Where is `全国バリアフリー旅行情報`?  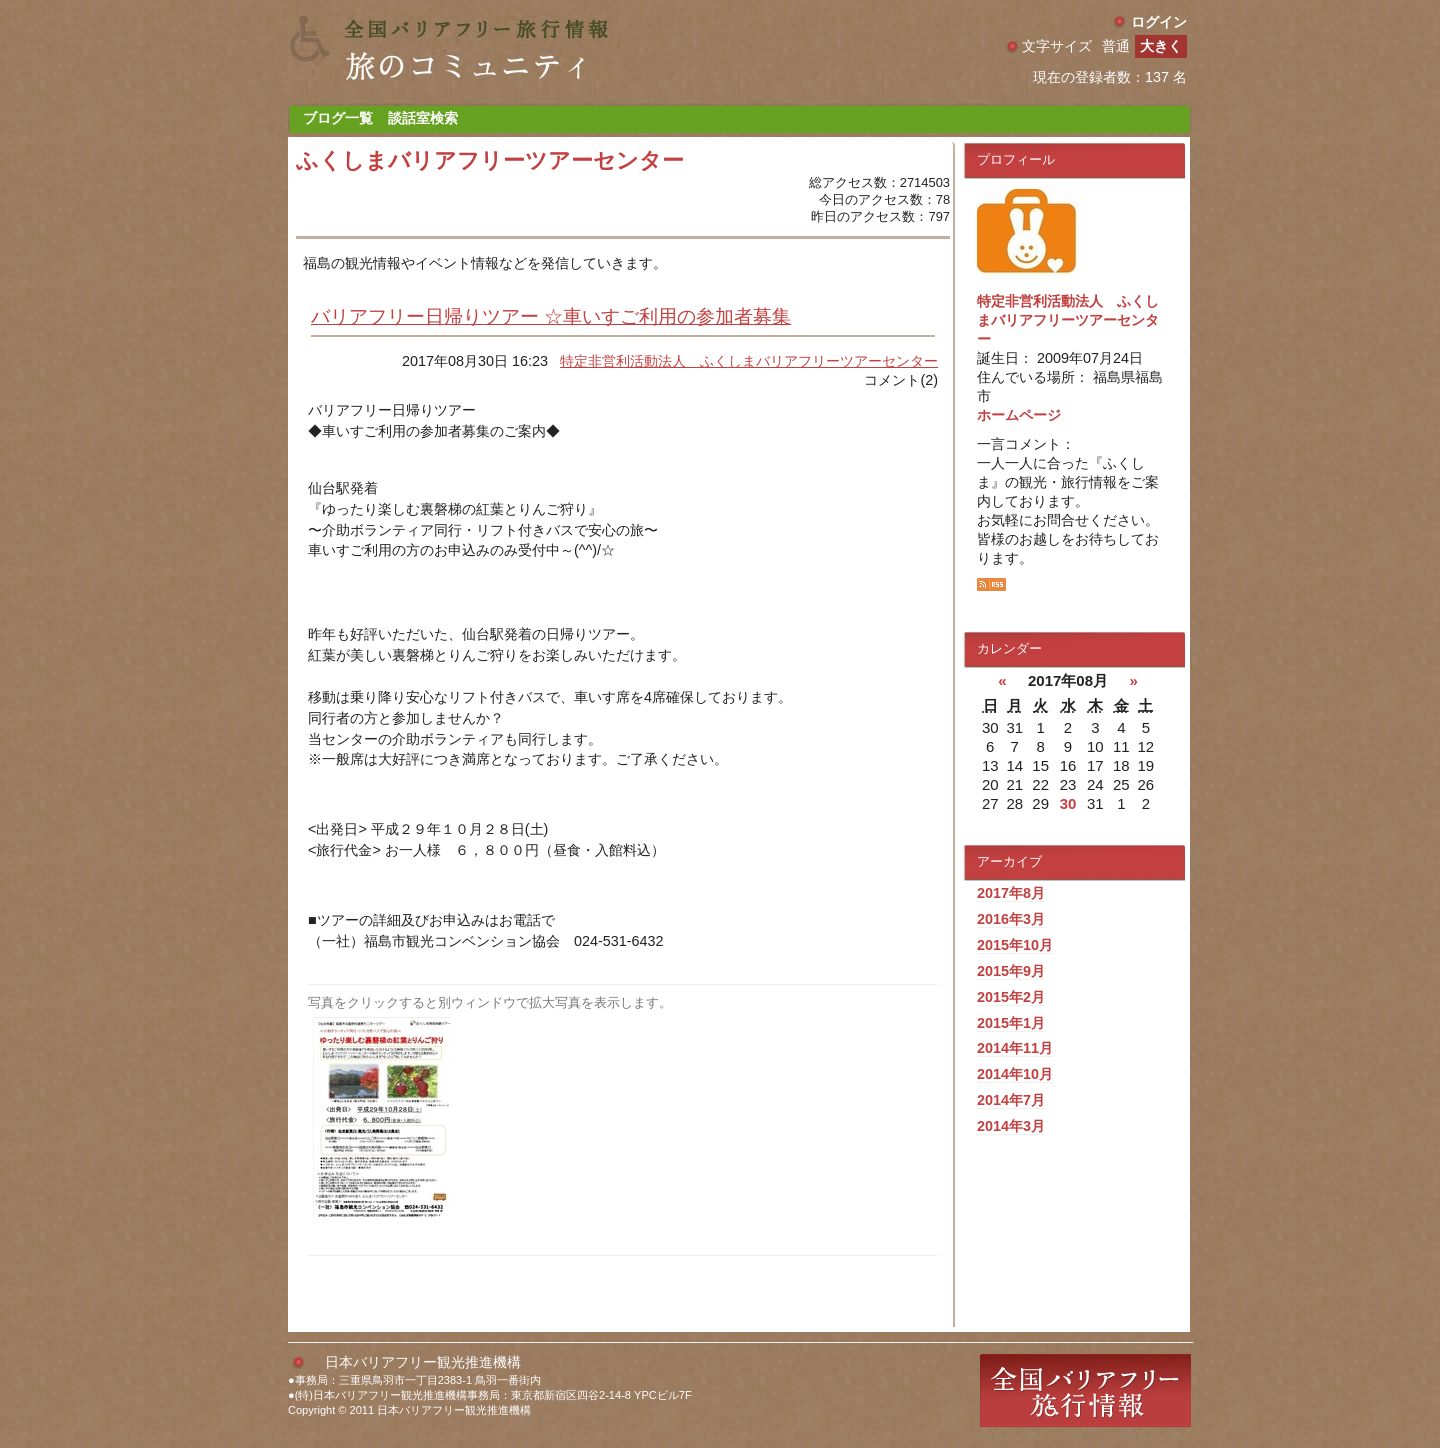
全国バリアフリー旅行情報 is located at coordinates (1085, 1390).